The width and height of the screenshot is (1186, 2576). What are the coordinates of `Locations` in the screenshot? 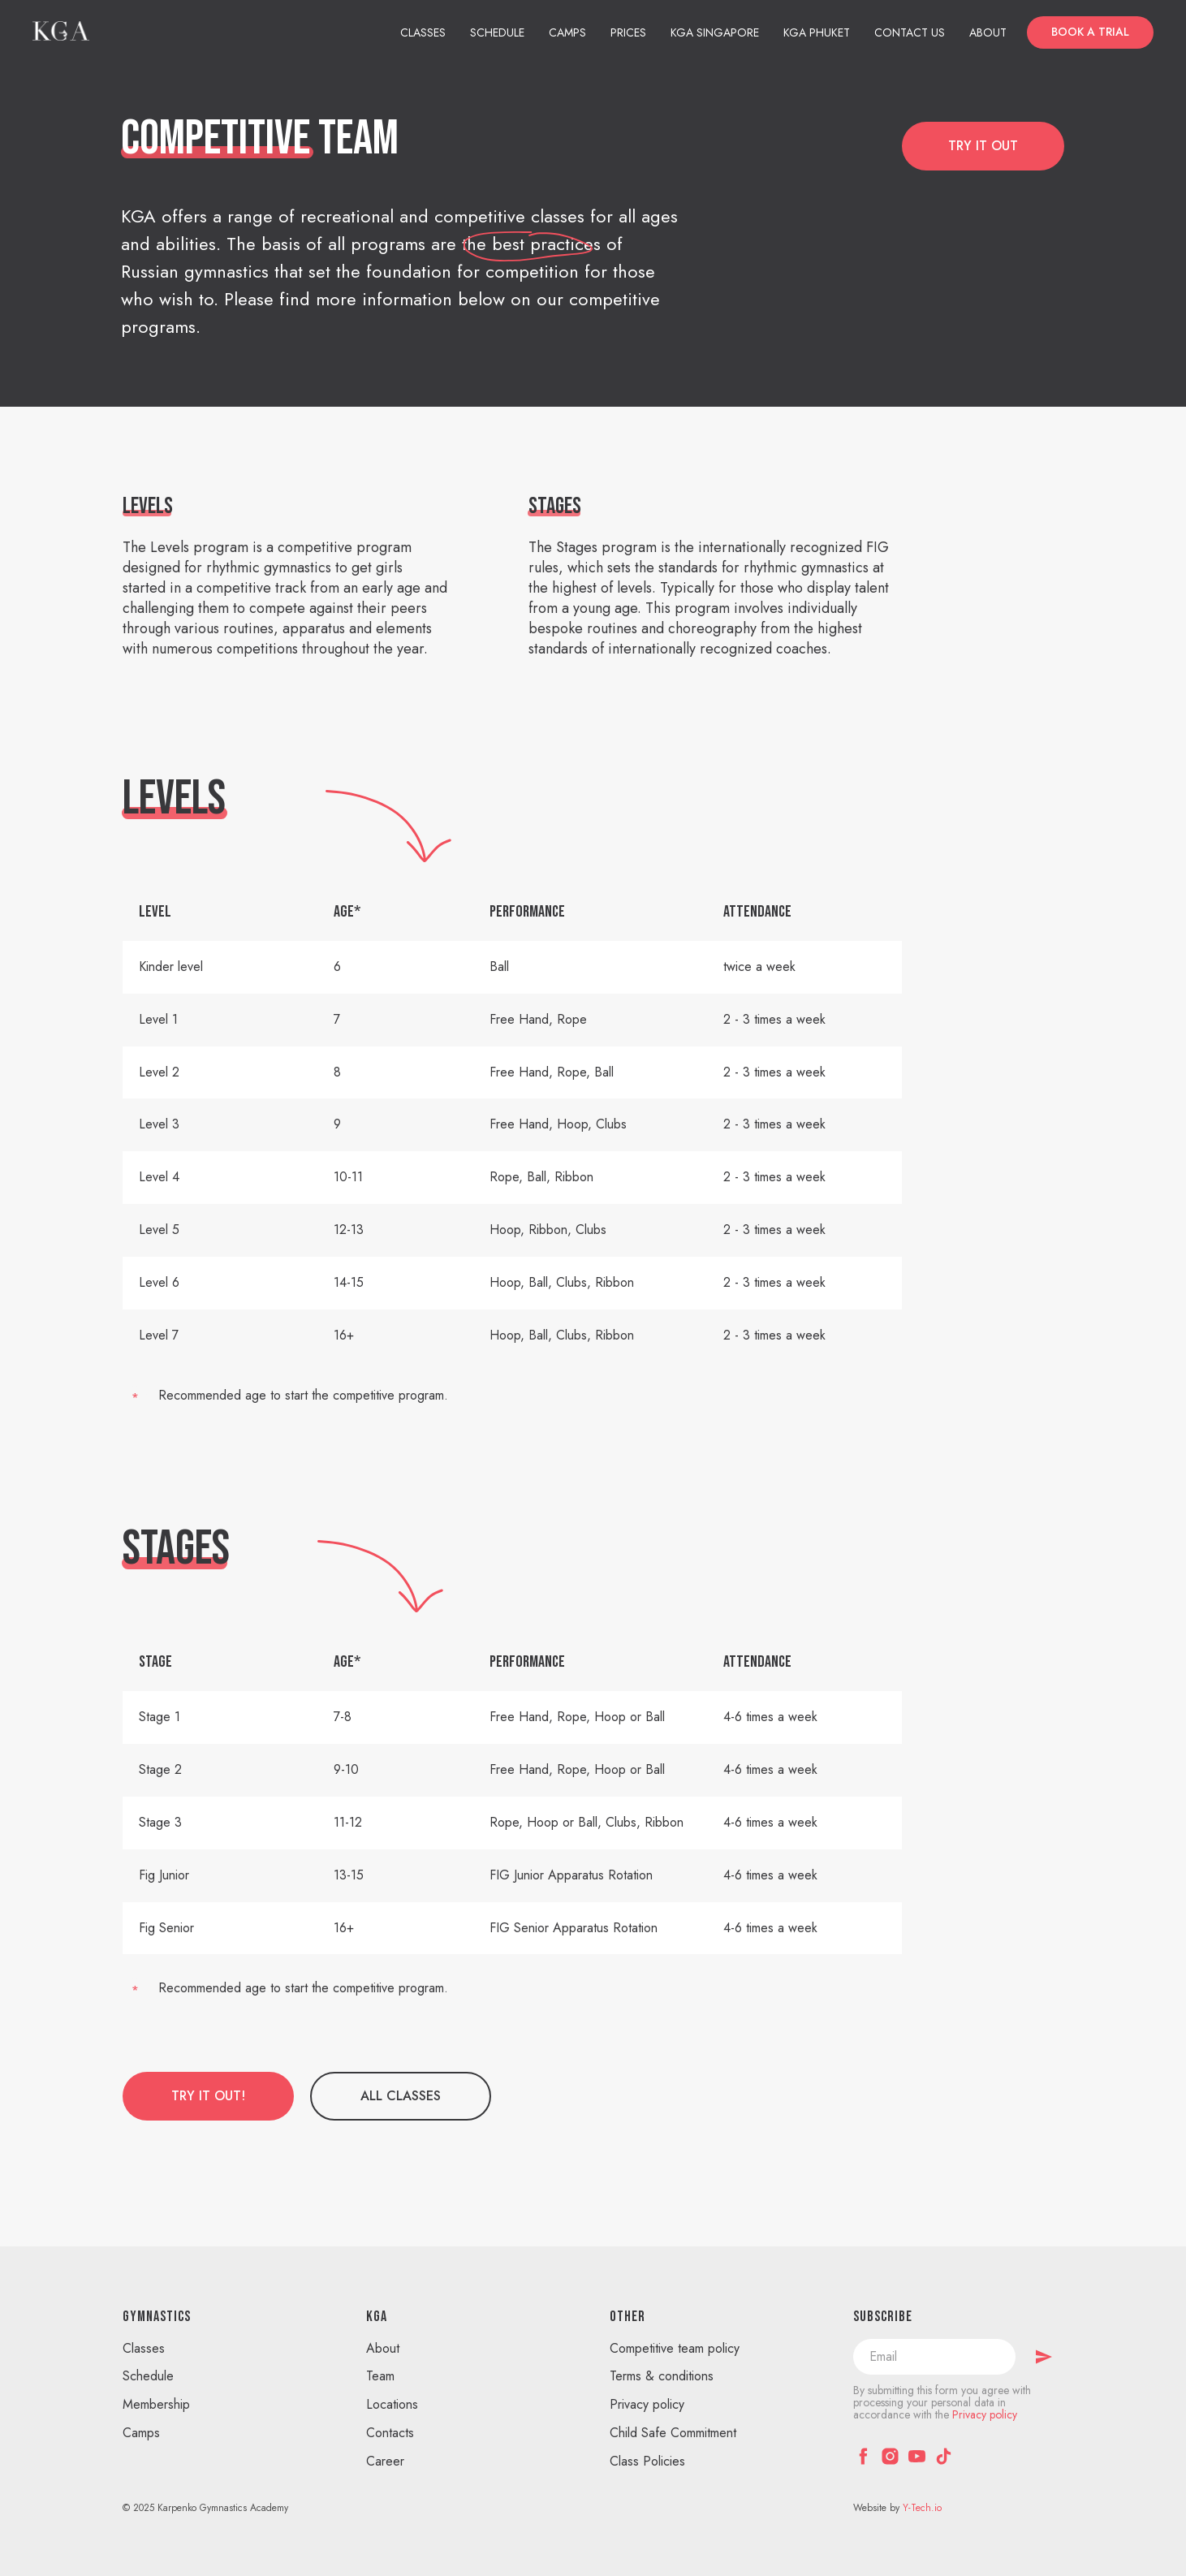 It's located at (392, 2404).